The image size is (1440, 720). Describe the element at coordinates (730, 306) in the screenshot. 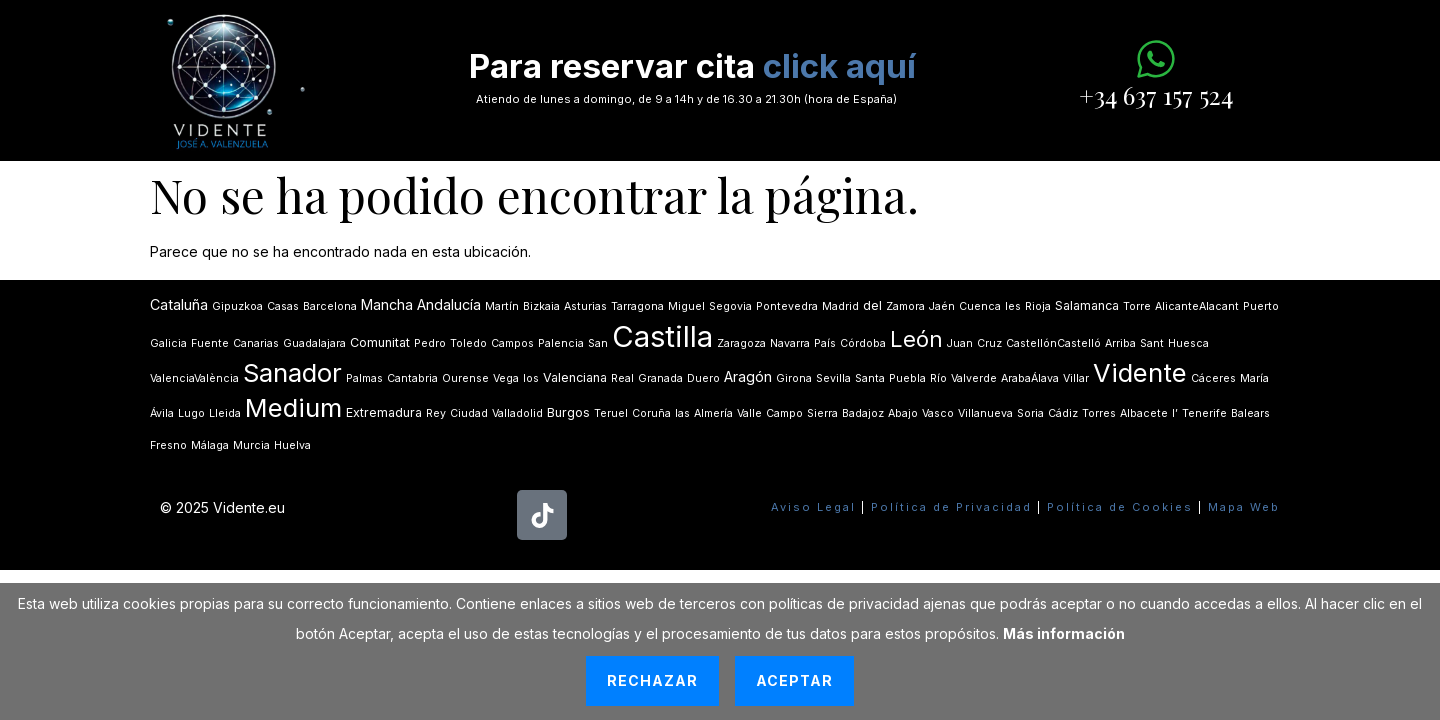

I see `Segovia` at that location.